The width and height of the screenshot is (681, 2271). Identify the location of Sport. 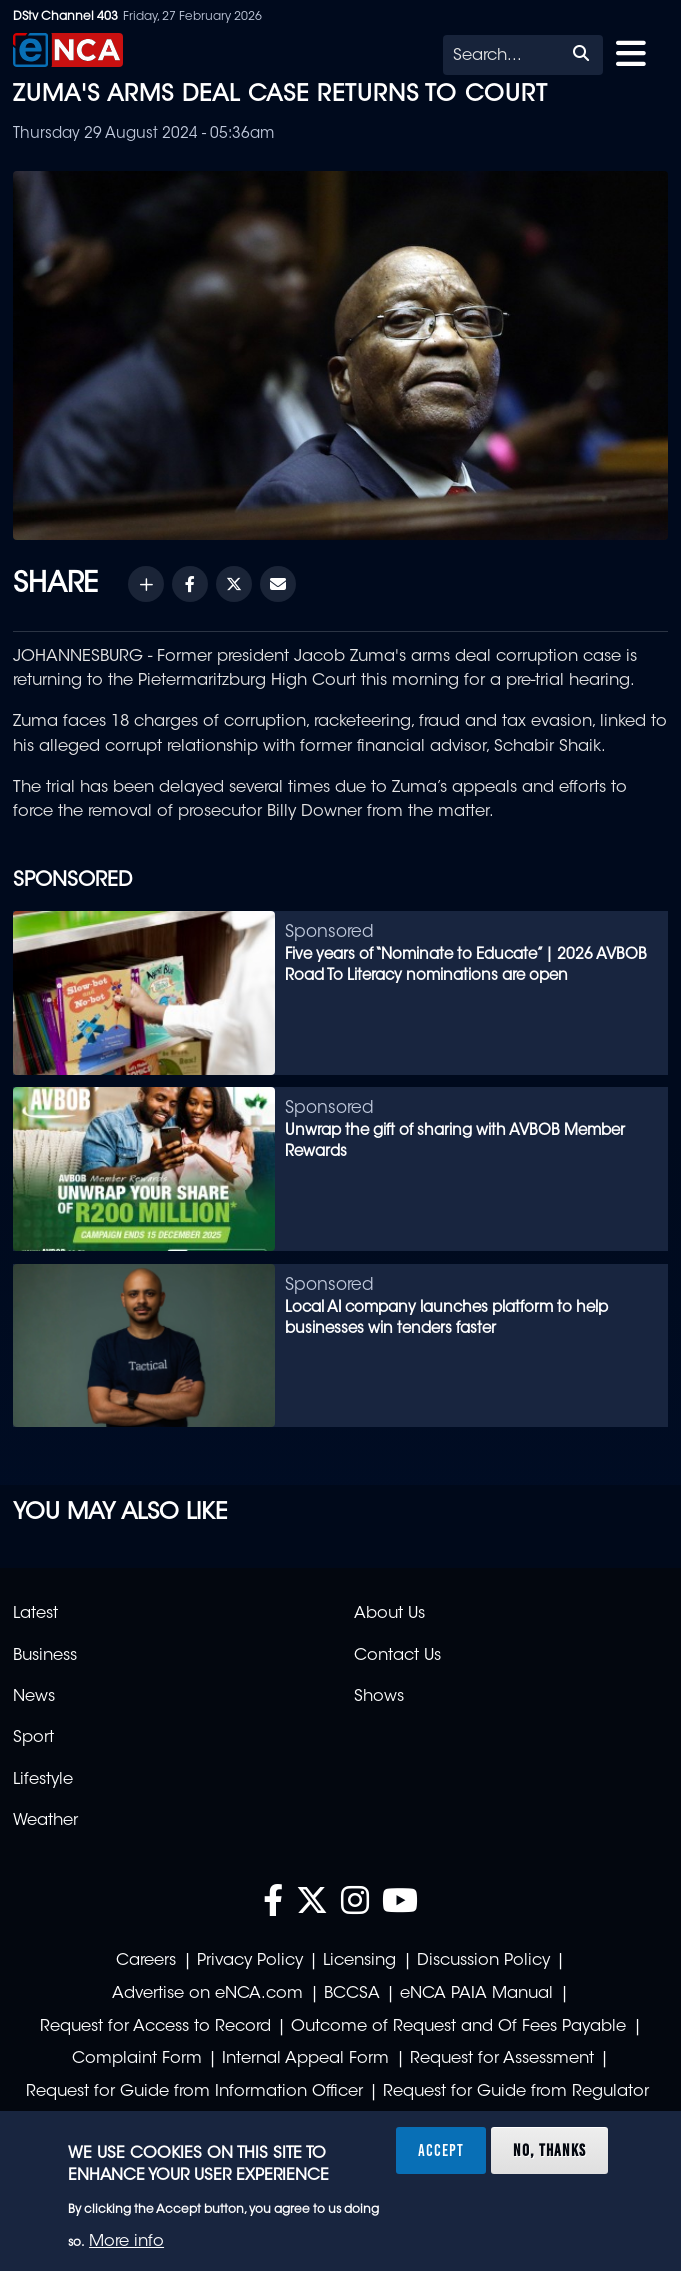
(33, 1738).